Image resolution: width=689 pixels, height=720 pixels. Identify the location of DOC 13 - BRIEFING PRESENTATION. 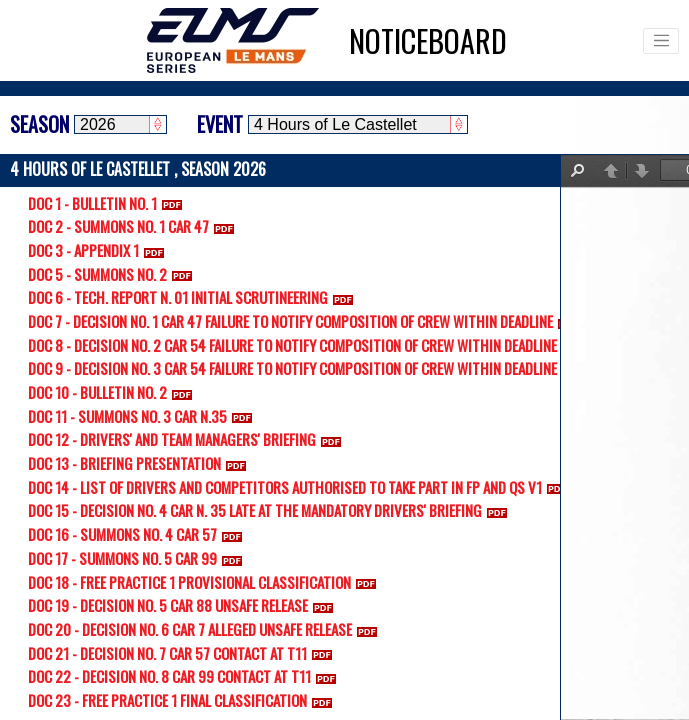
(141, 463).